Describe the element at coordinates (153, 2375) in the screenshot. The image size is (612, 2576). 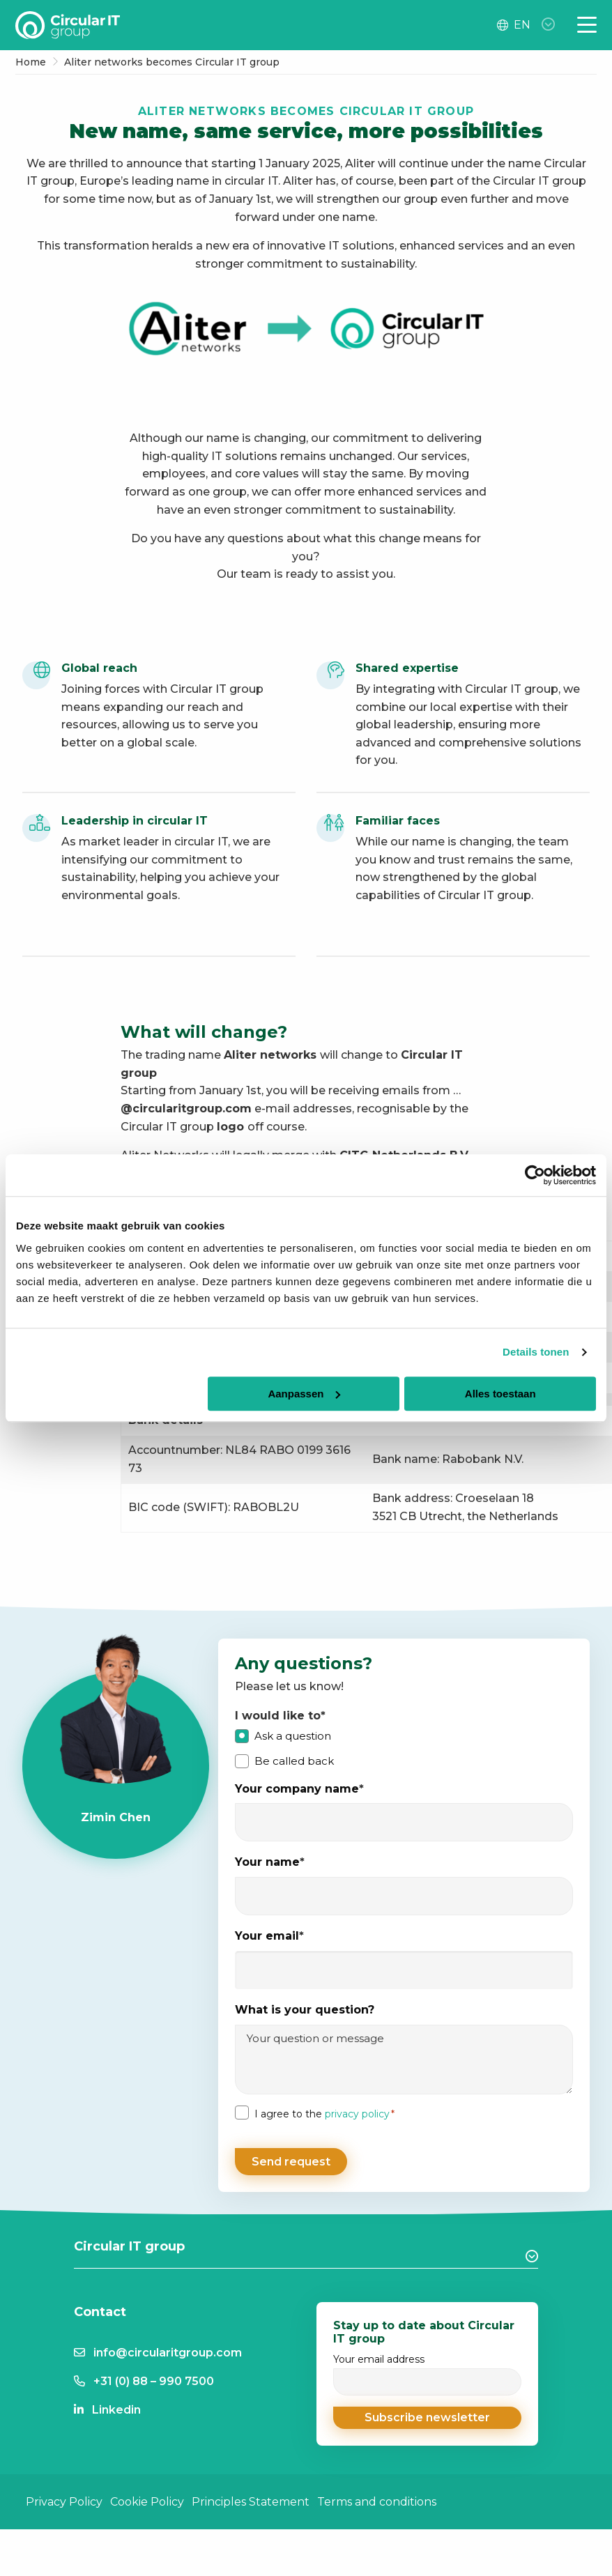
I see `+31 (0) 88 – 990 7500` at that location.